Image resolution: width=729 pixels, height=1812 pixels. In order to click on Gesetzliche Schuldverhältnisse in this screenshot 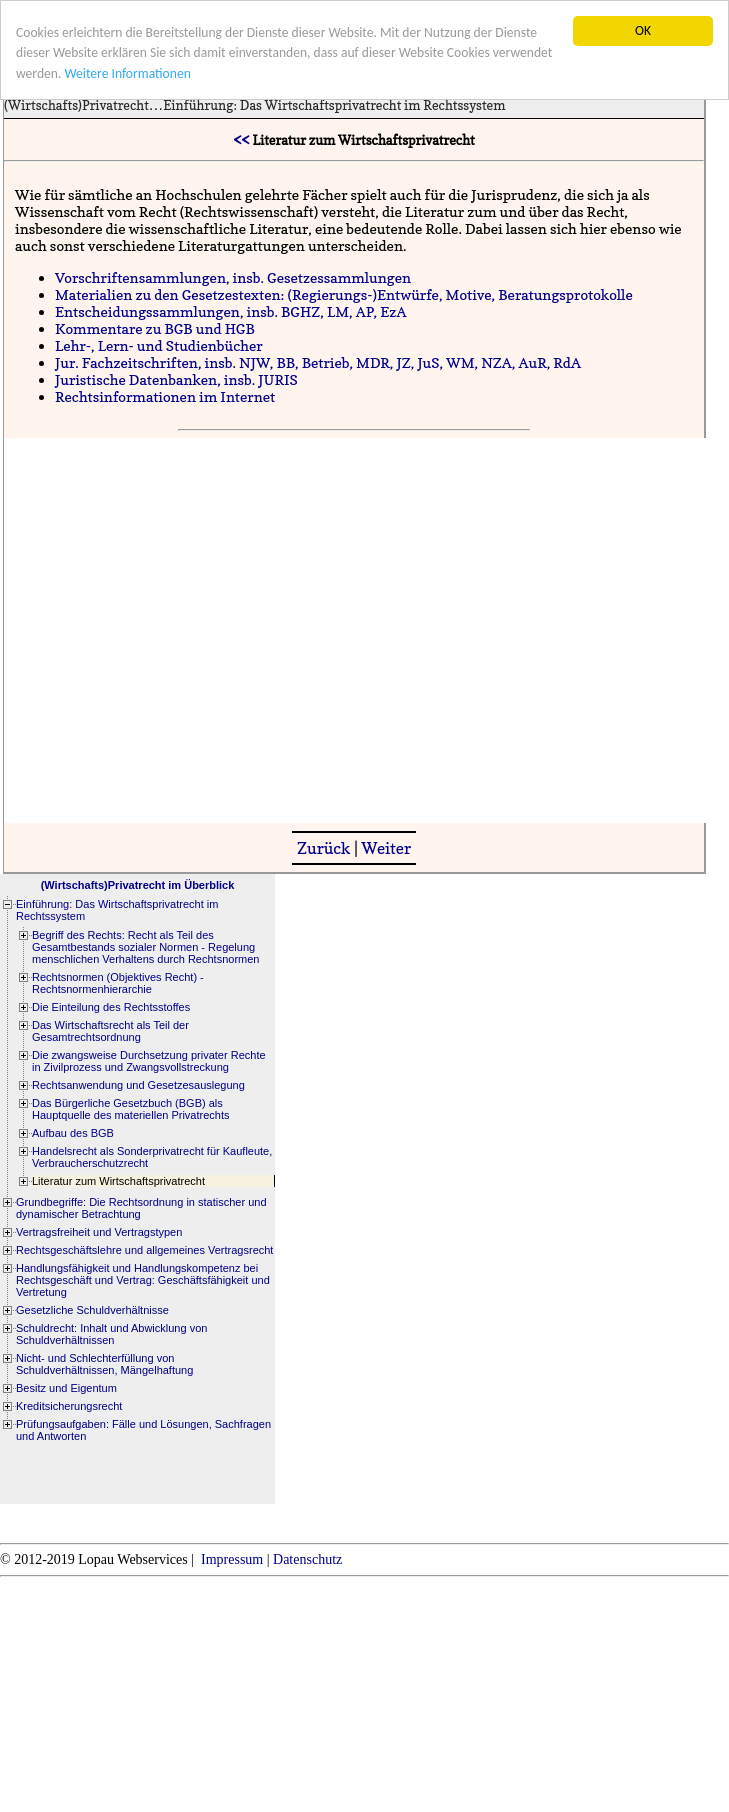, I will do `click(92, 1310)`.